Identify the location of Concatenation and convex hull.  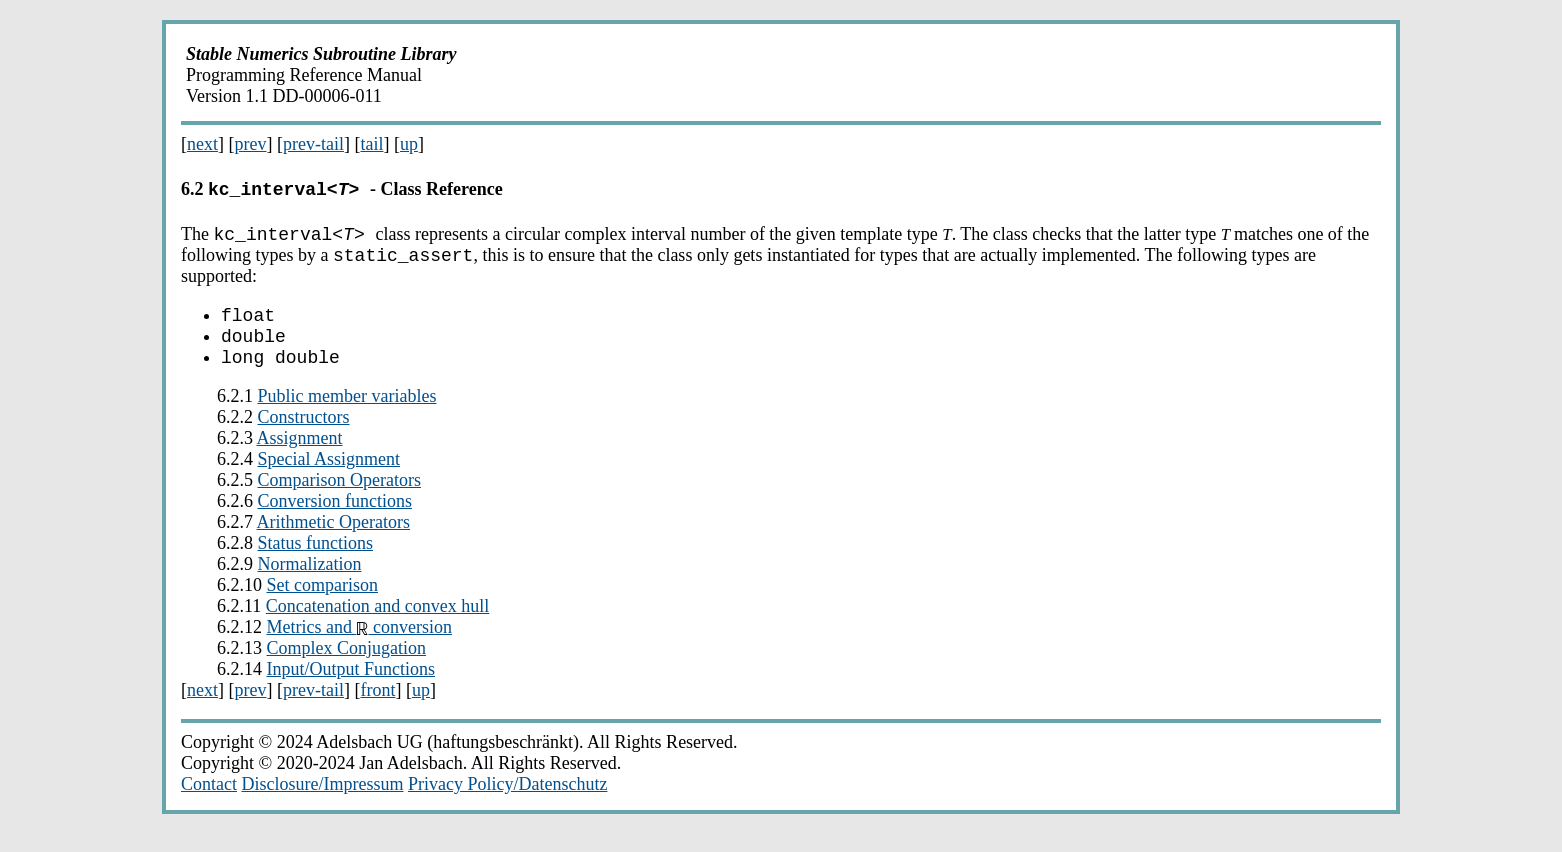
(377, 624).